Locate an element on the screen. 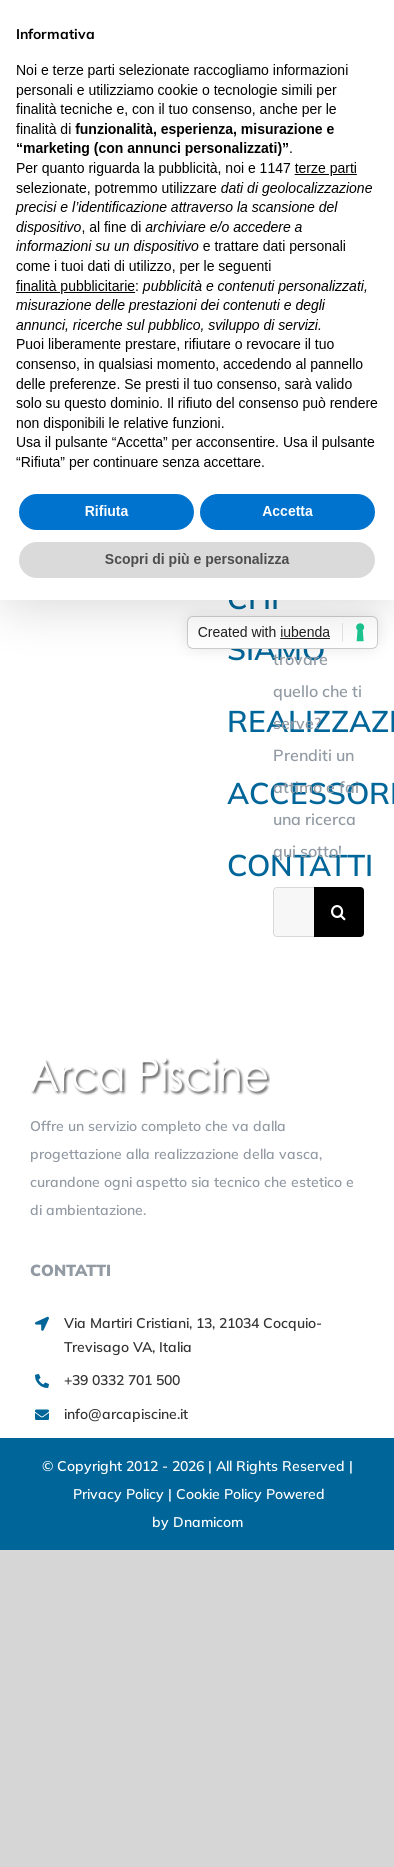 This screenshot has height=1867, width=394. info@arcapiscine.it is located at coordinates (126, 1414).